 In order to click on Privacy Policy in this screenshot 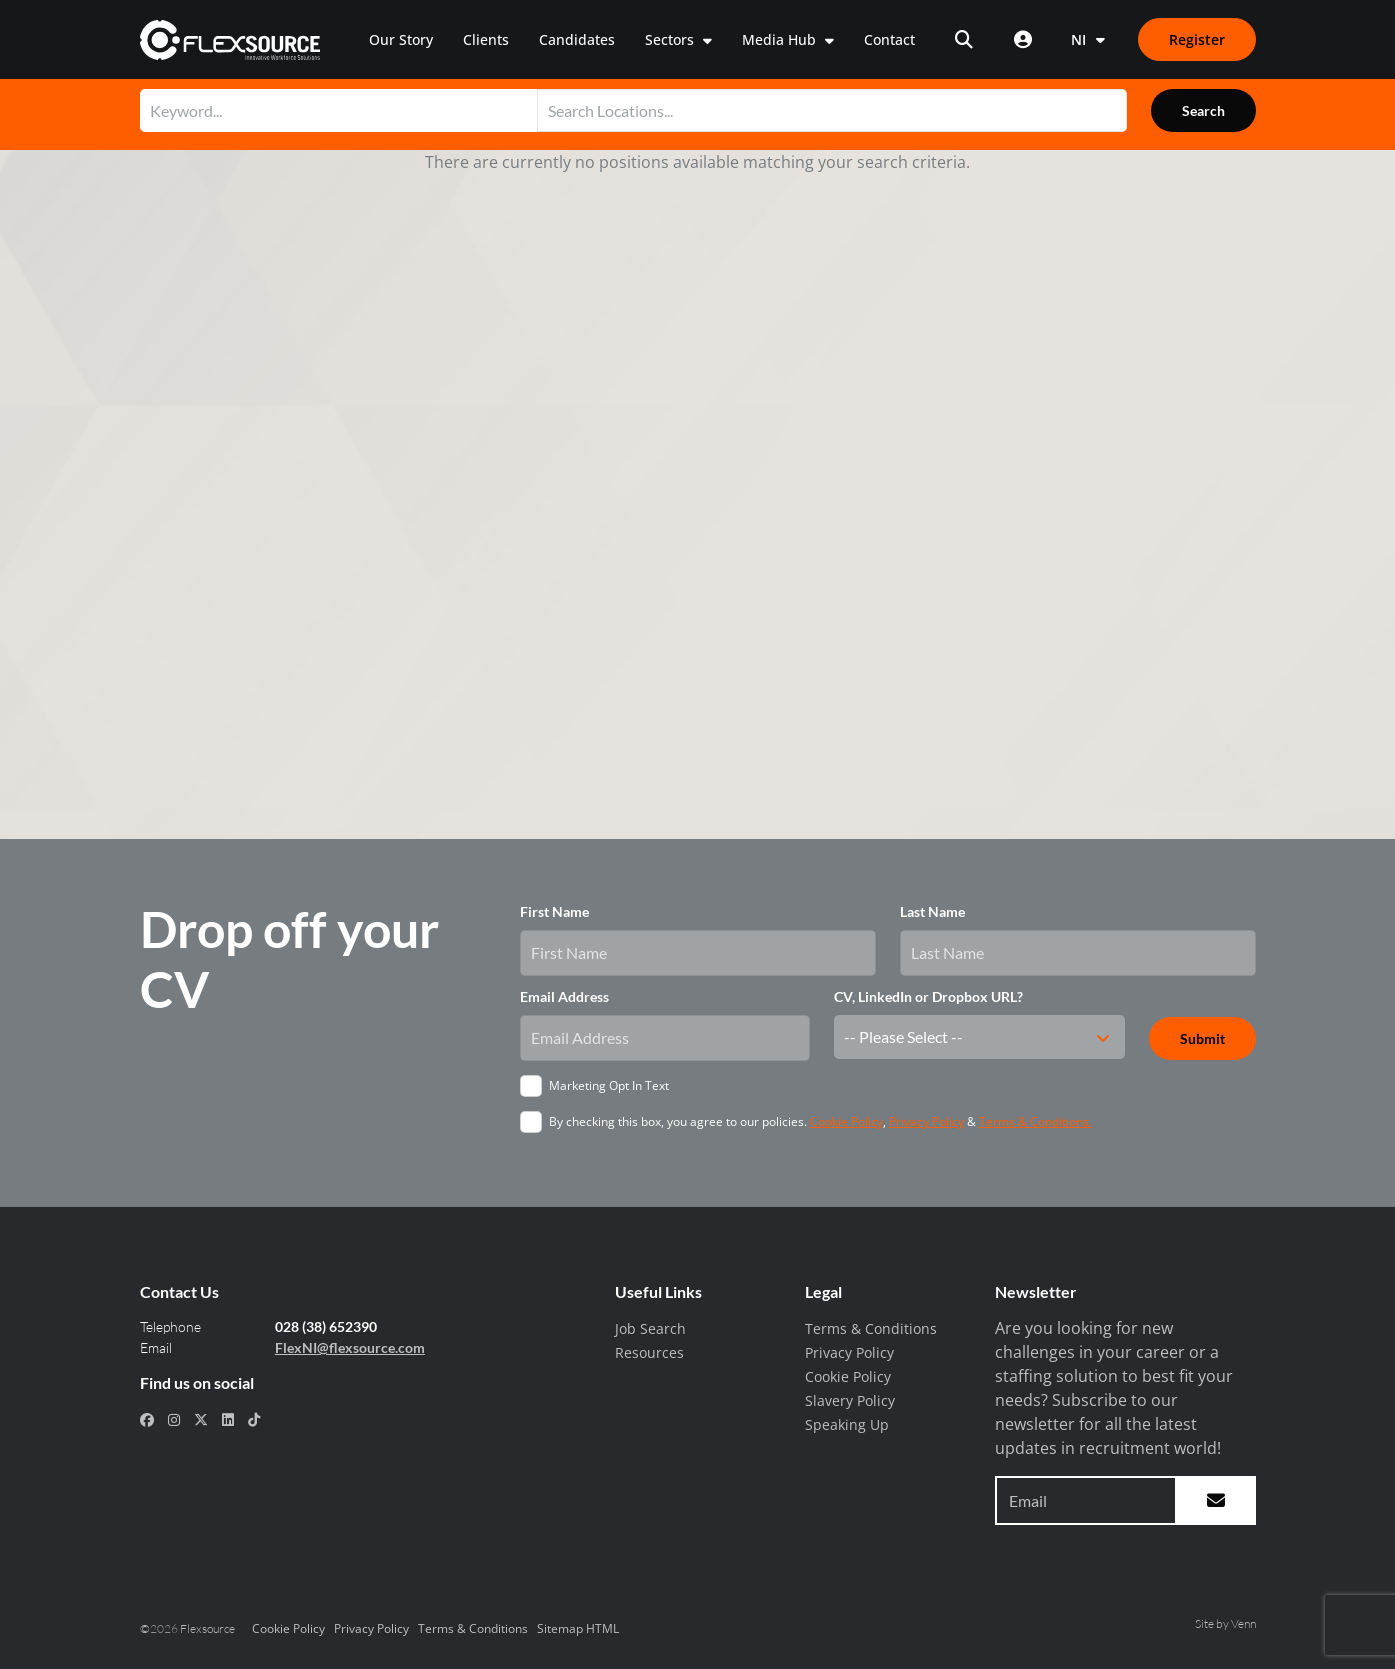, I will do `click(926, 1121)`.